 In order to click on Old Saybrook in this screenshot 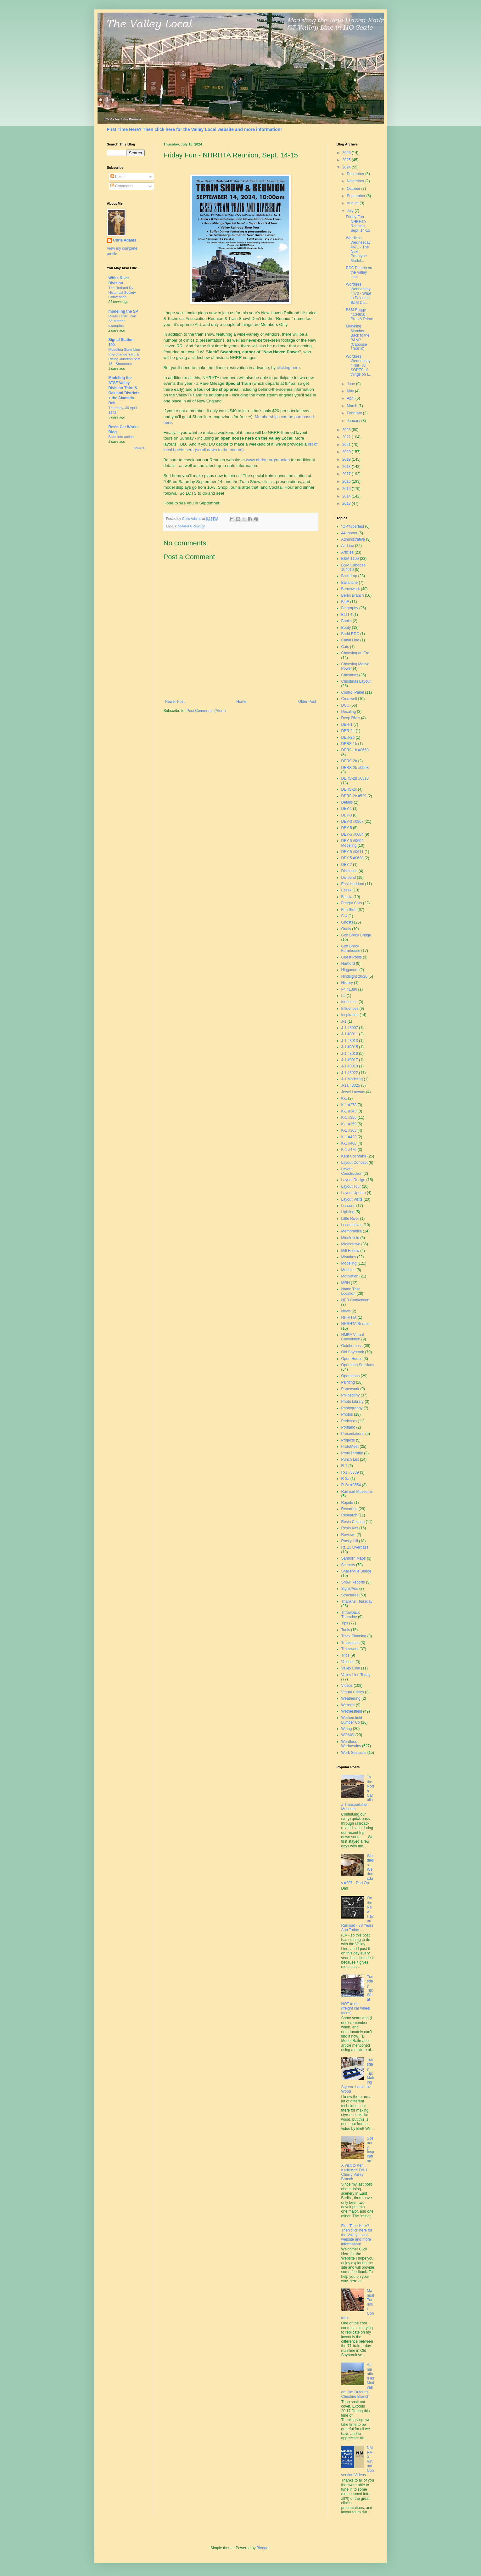, I will do `click(352, 1352)`.